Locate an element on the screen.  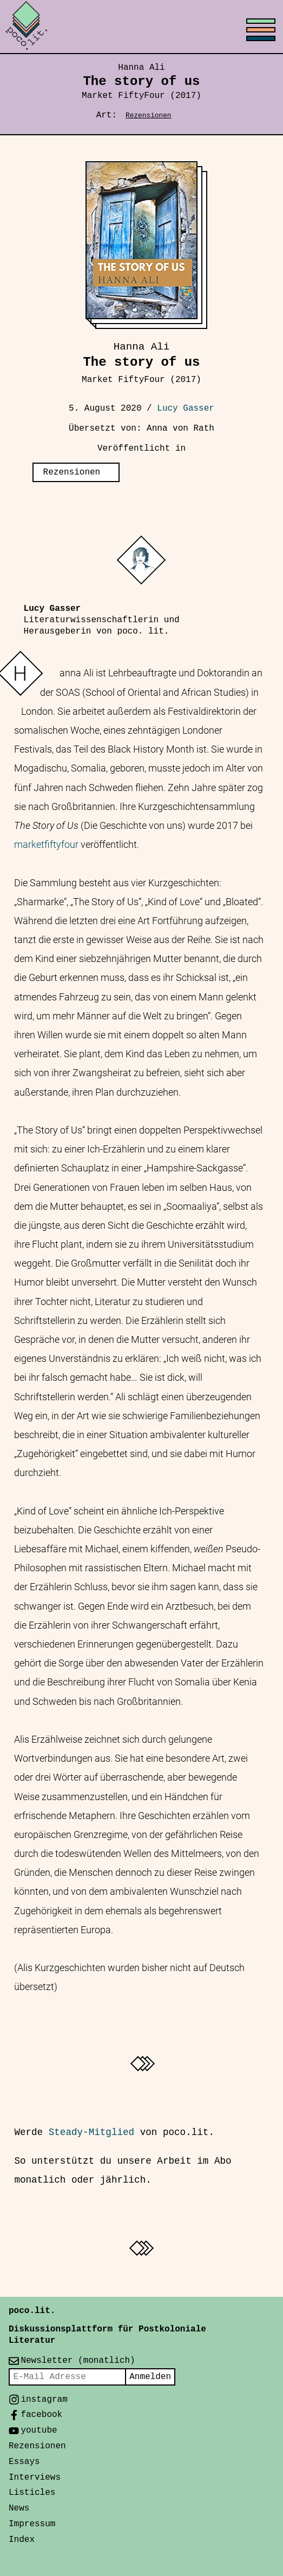
Lucy Gasser is located at coordinates (185, 408).